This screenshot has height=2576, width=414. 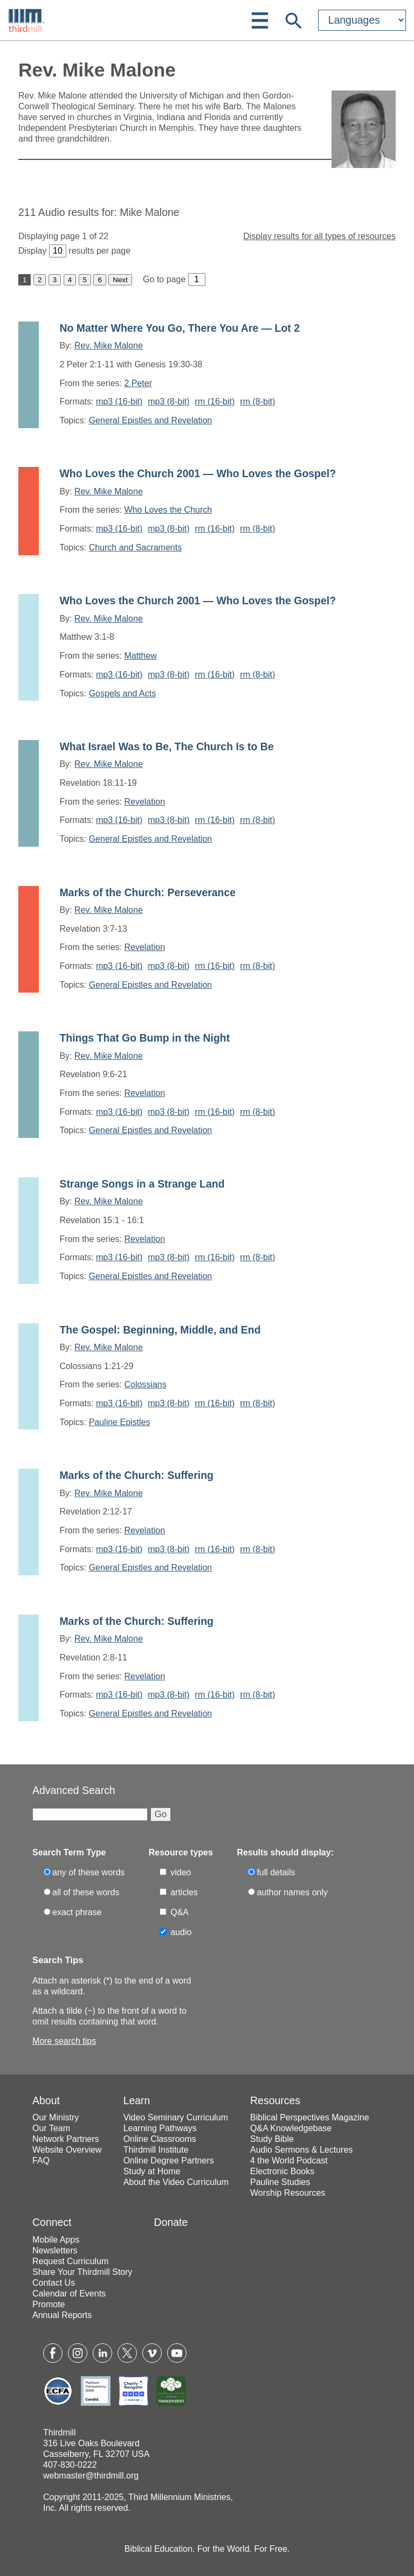 I want to click on Online Degree Partners, so click(x=168, y=2160).